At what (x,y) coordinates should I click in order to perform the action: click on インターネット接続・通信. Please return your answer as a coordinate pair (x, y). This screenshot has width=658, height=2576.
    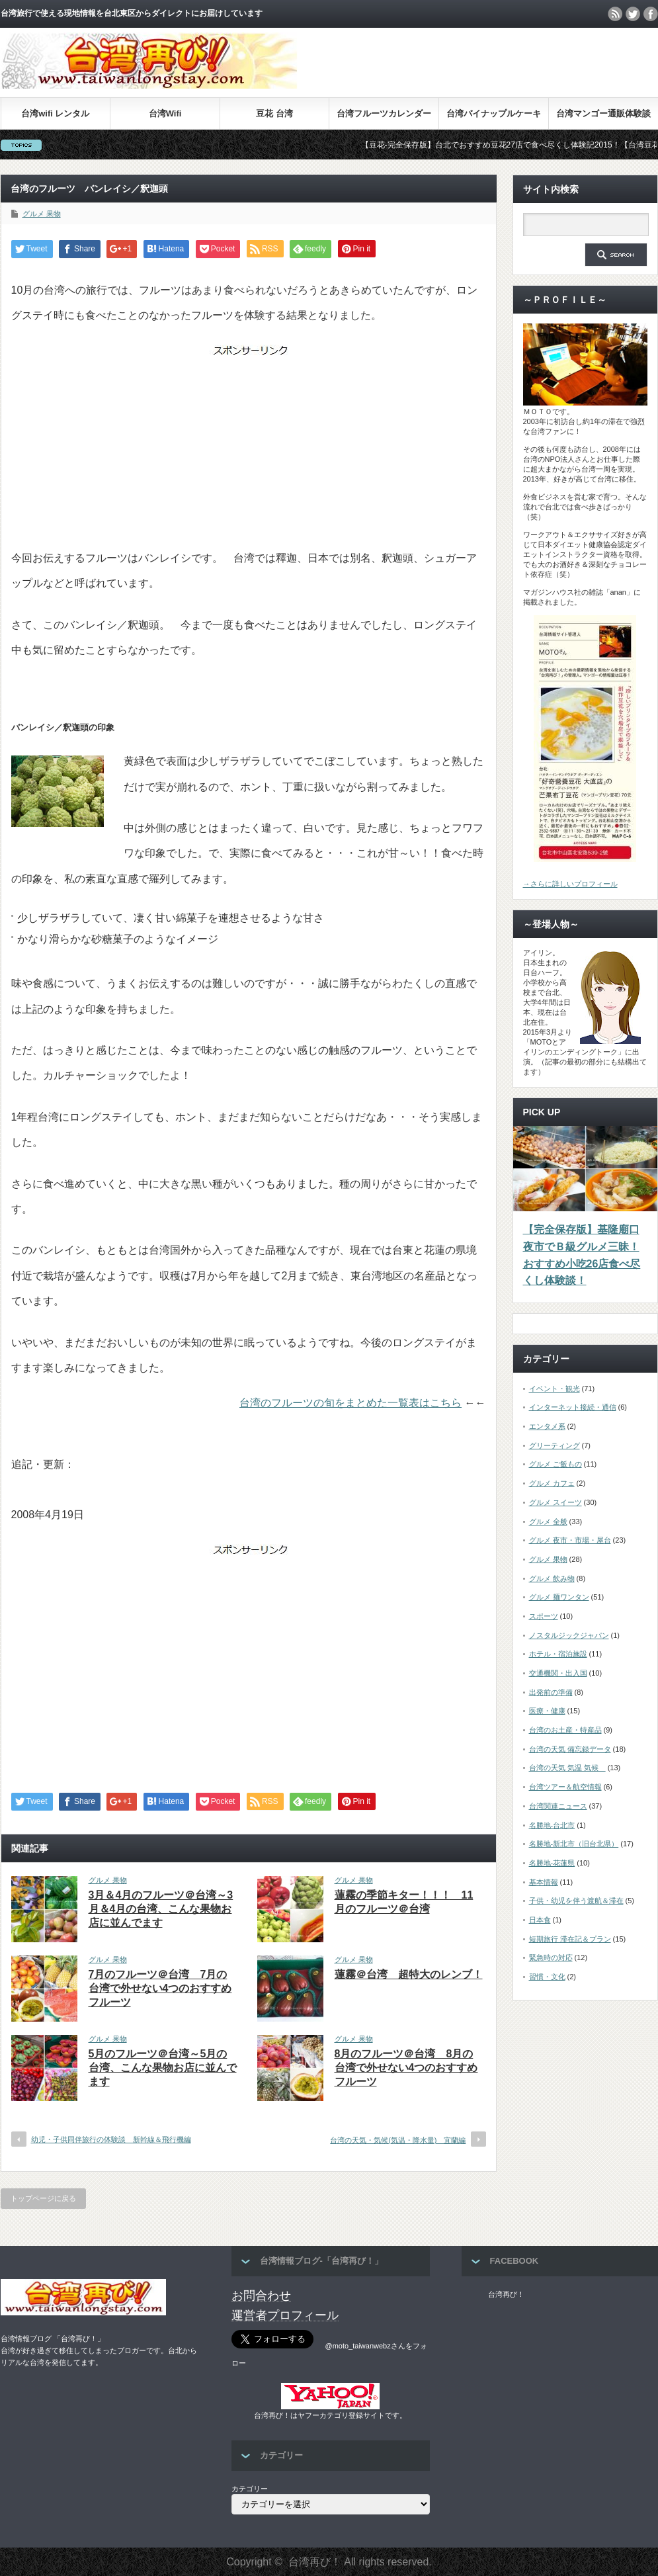
    Looking at the image, I should click on (572, 1407).